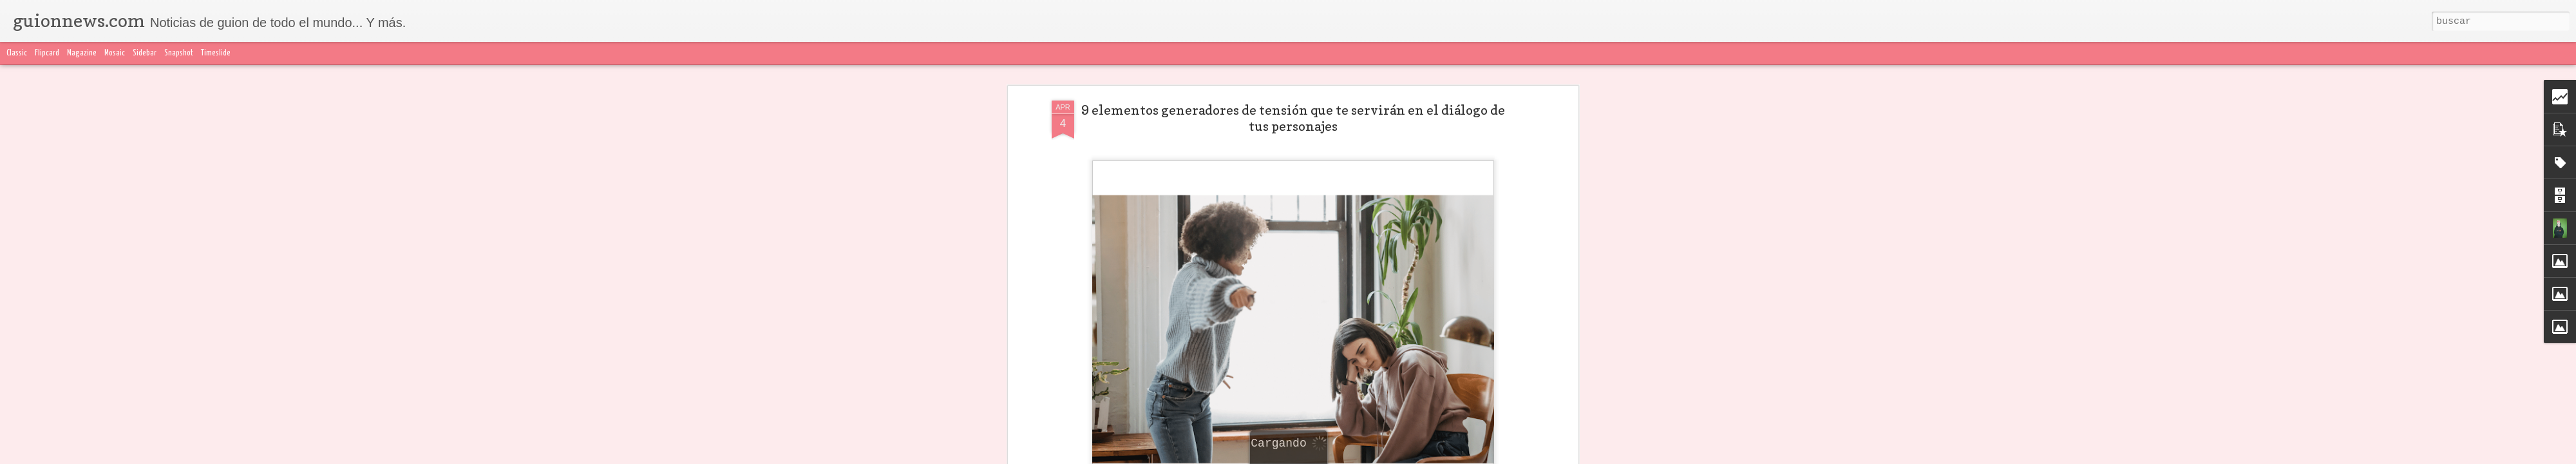 This screenshot has height=464, width=2576. Describe the element at coordinates (178, 53) in the screenshot. I see `Snapshot` at that location.